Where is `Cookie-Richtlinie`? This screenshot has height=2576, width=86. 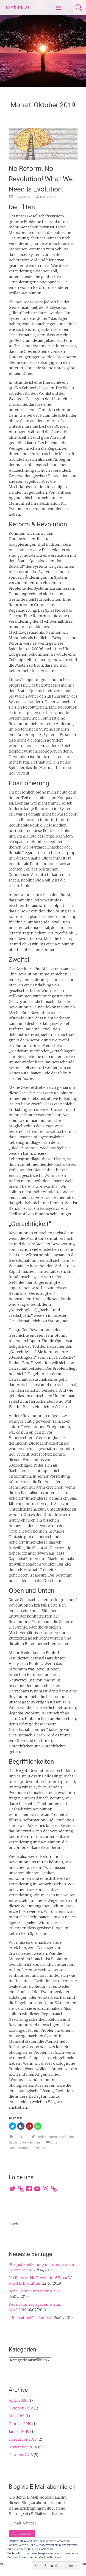
Cookie-Richtlinie is located at coordinates (50, 2557).